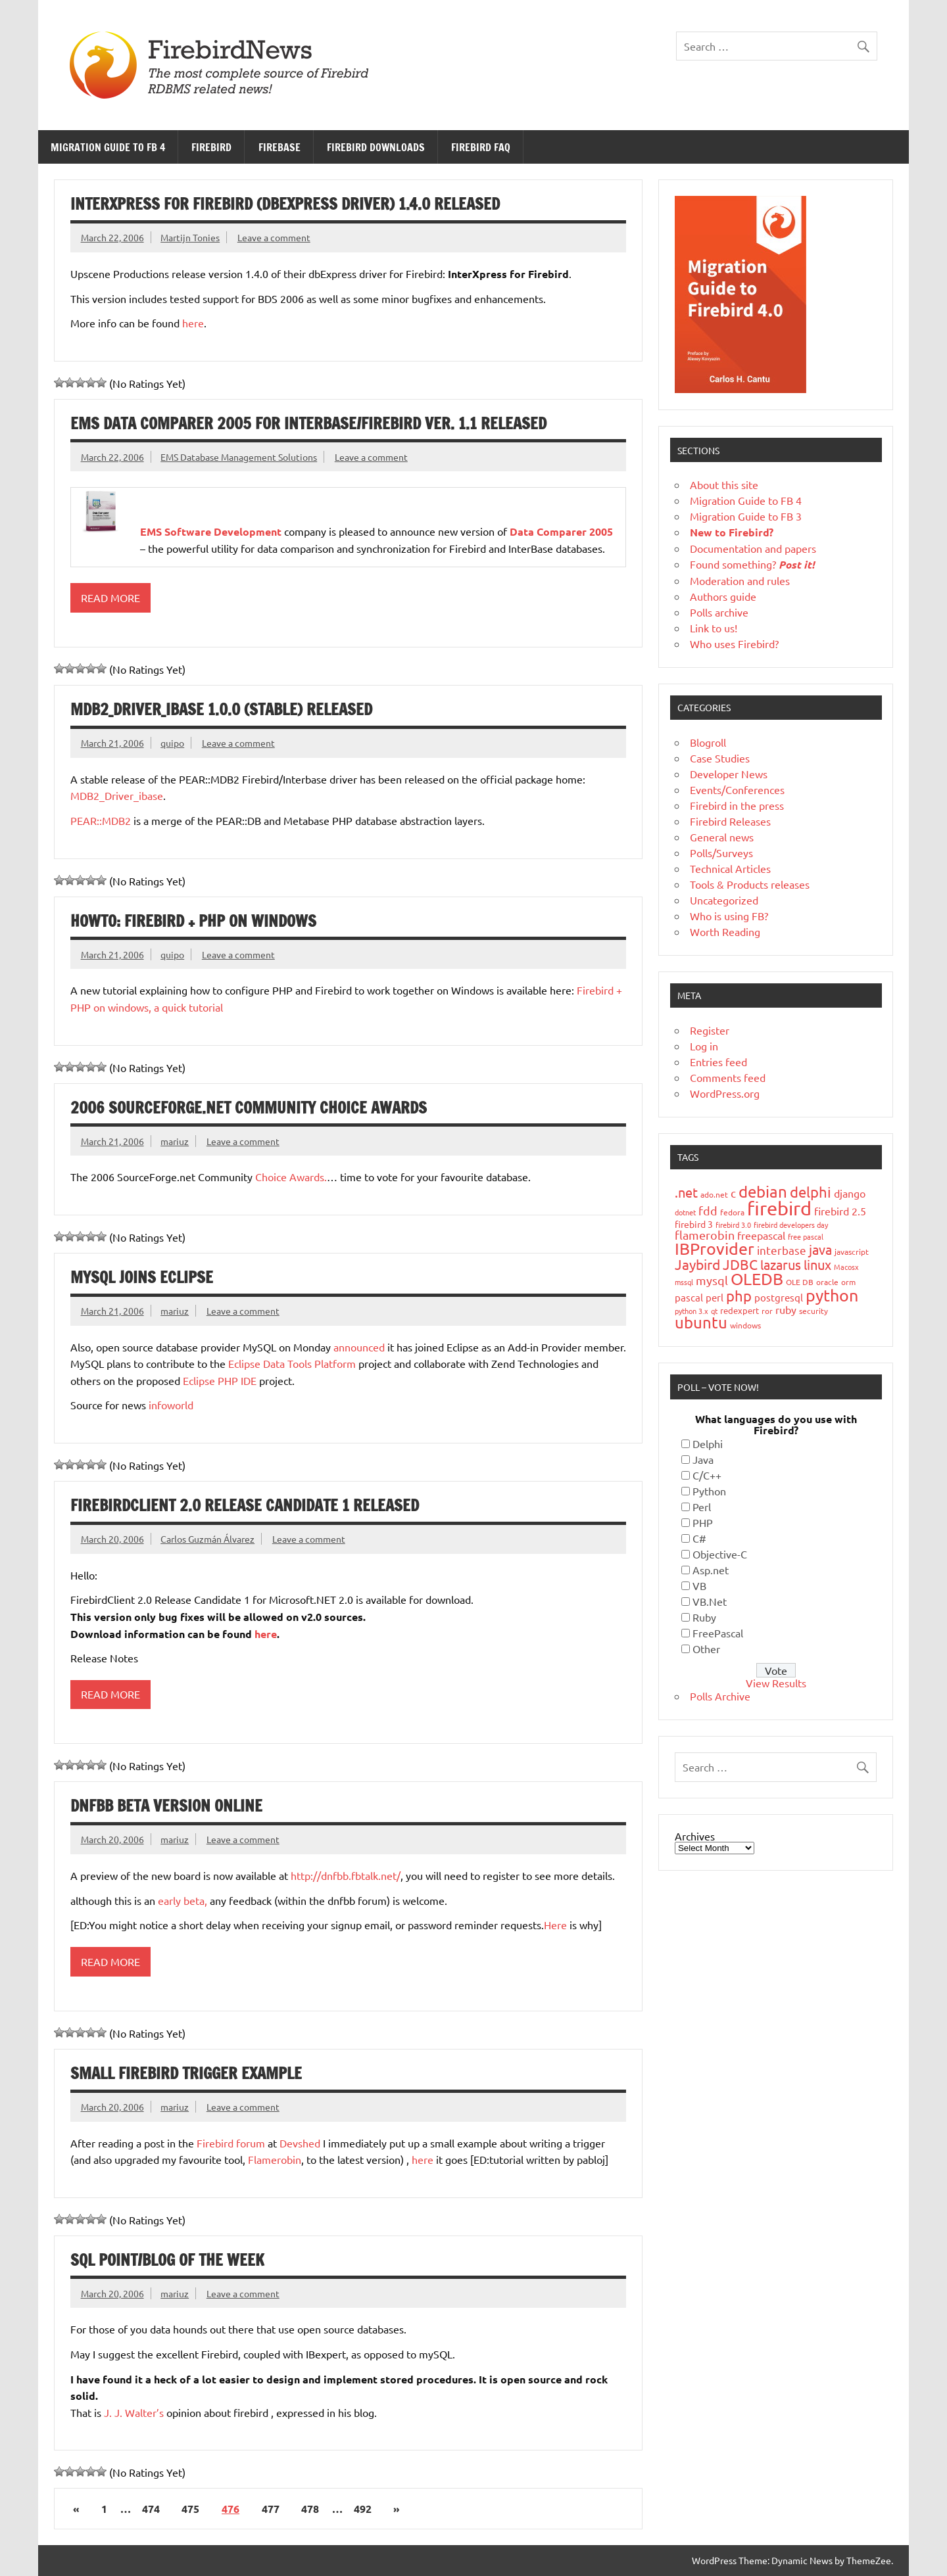 The height and width of the screenshot is (2576, 947). What do you see at coordinates (695, 1836) in the screenshot?
I see `Archives` at bounding box center [695, 1836].